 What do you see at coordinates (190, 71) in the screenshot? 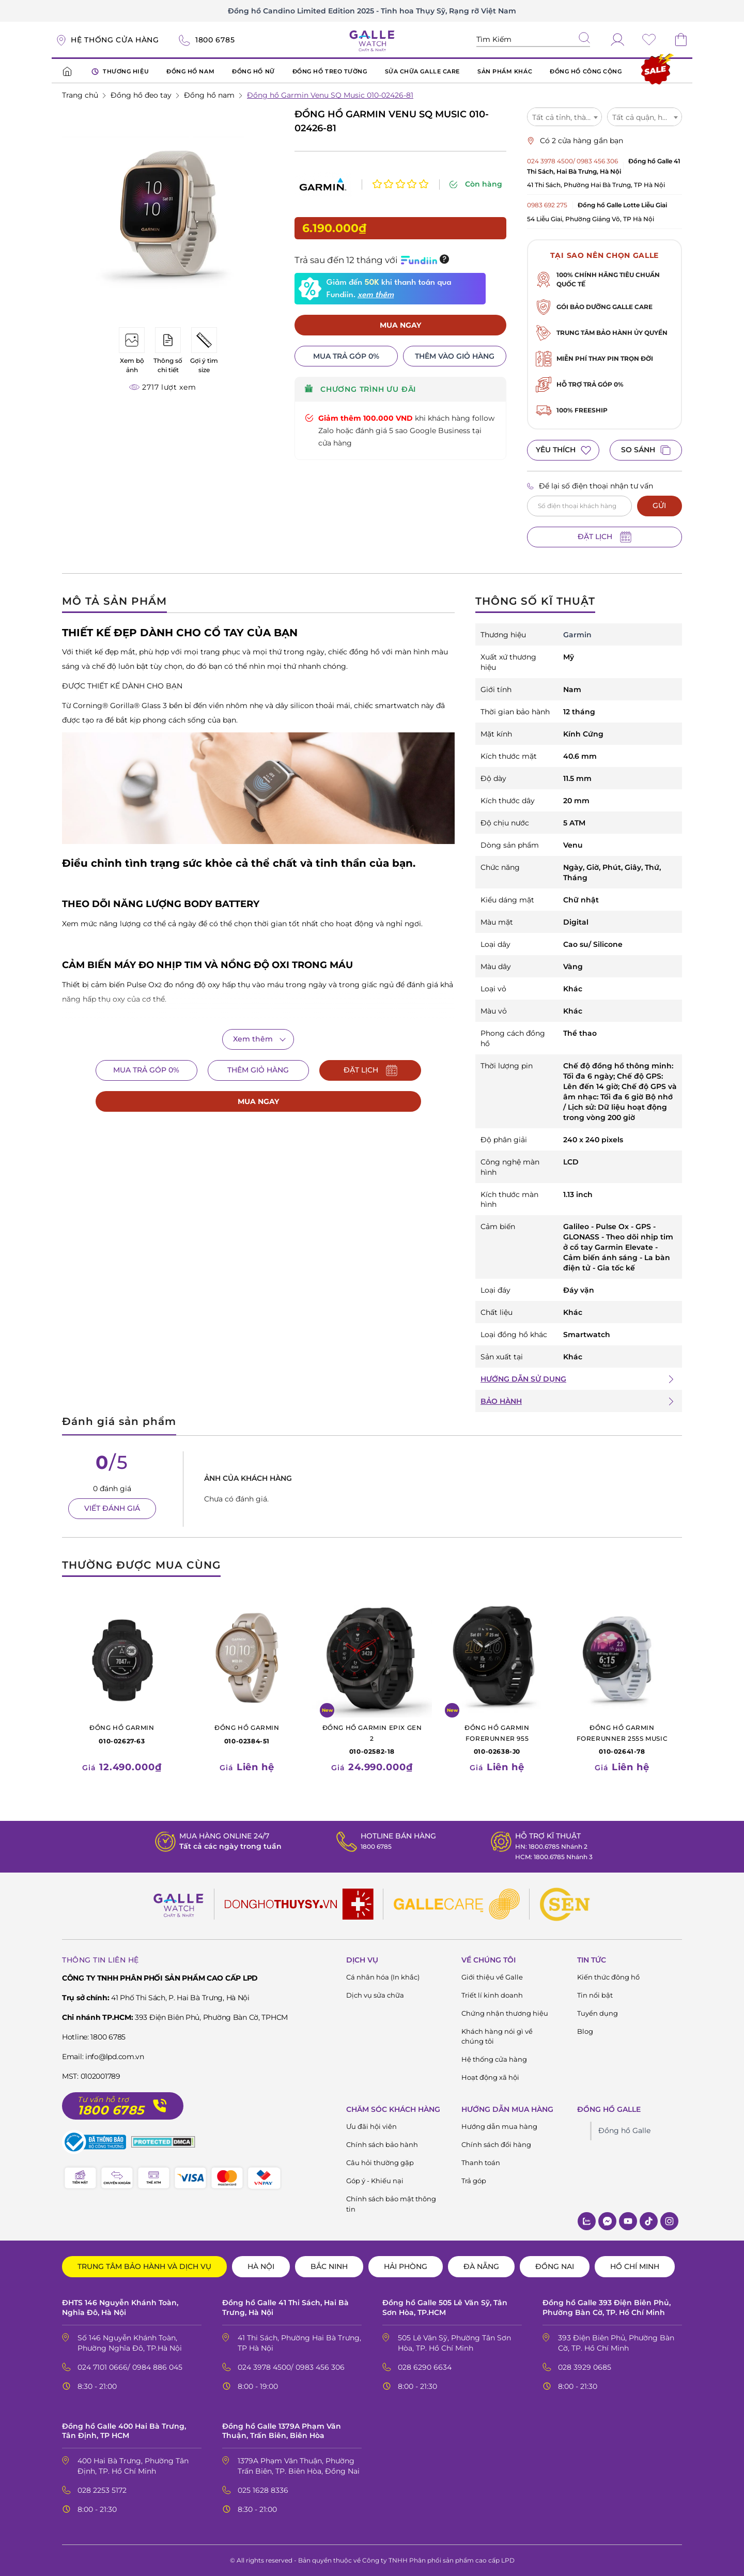
I see `ĐỒNG HỒ NAM` at bounding box center [190, 71].